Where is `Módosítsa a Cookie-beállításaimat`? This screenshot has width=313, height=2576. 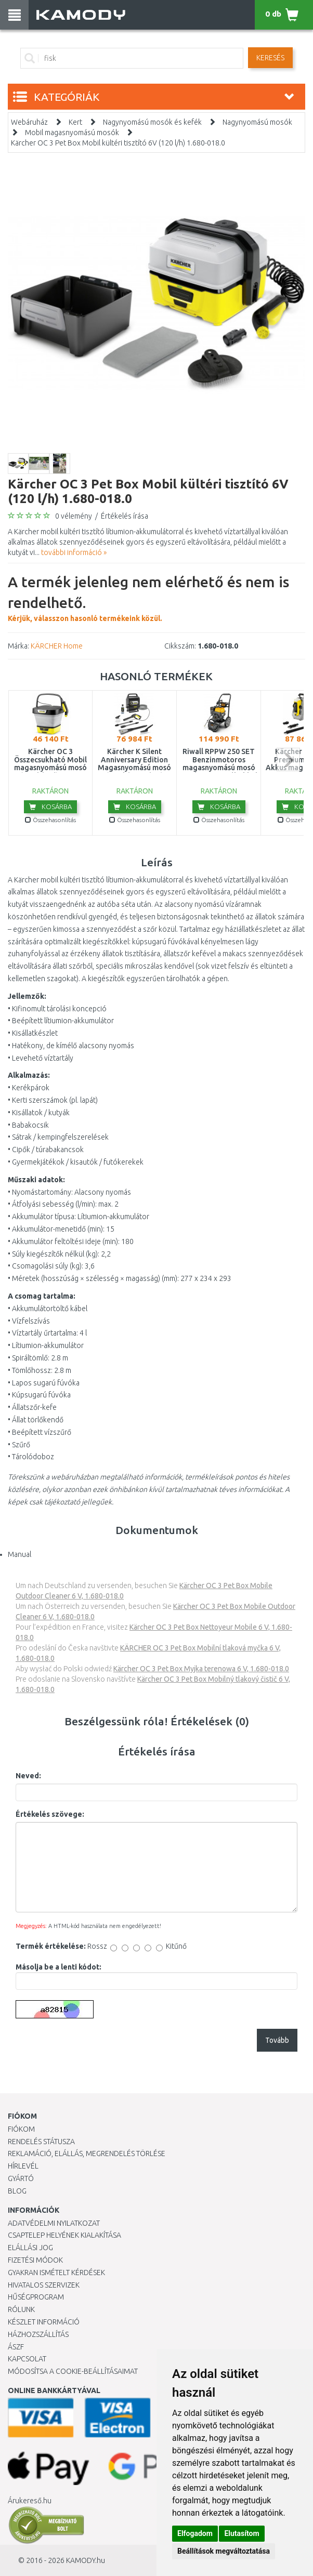 Módosítsa a Cookie-beállításaimat is located at coordinates (73, 2371).